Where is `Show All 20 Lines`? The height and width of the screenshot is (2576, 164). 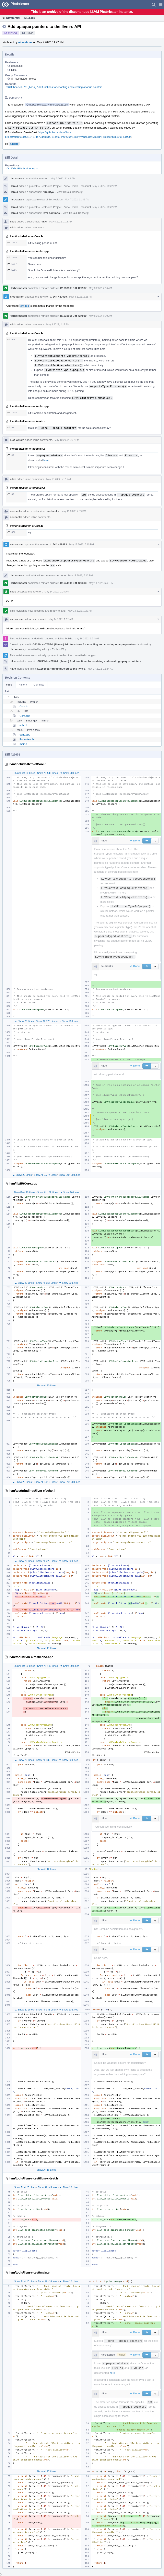 Show All 20 Lines is located at coordinates (46, 1385).